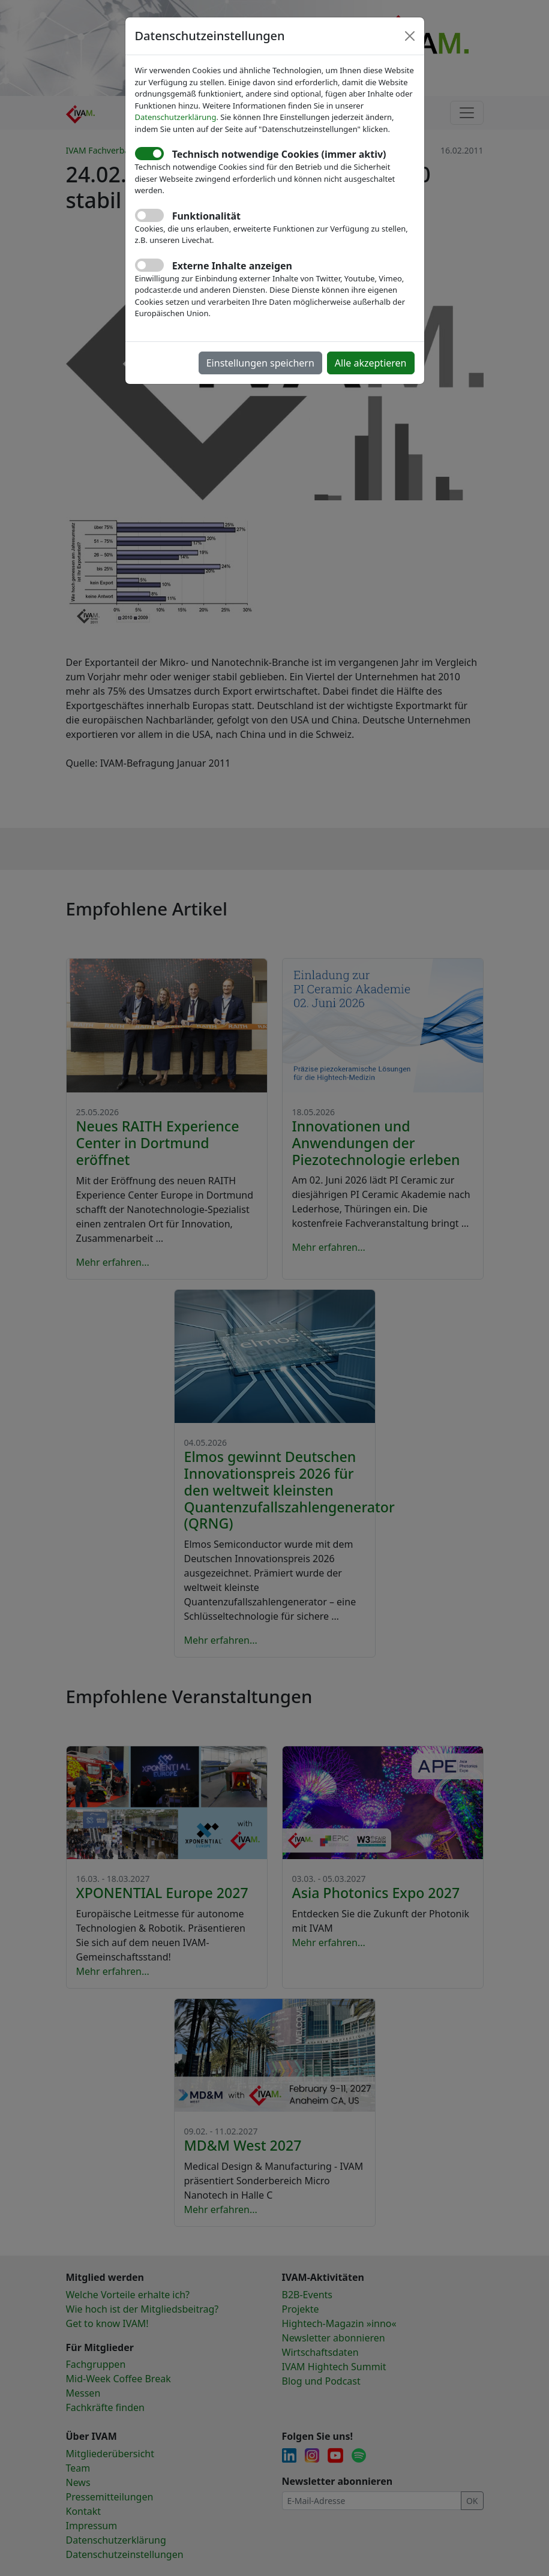 This screenshot has width=549, height=2576. Describe the element at coordinates (371, 363) in the screenshot. I see `Alle akzeptieren` at that location.